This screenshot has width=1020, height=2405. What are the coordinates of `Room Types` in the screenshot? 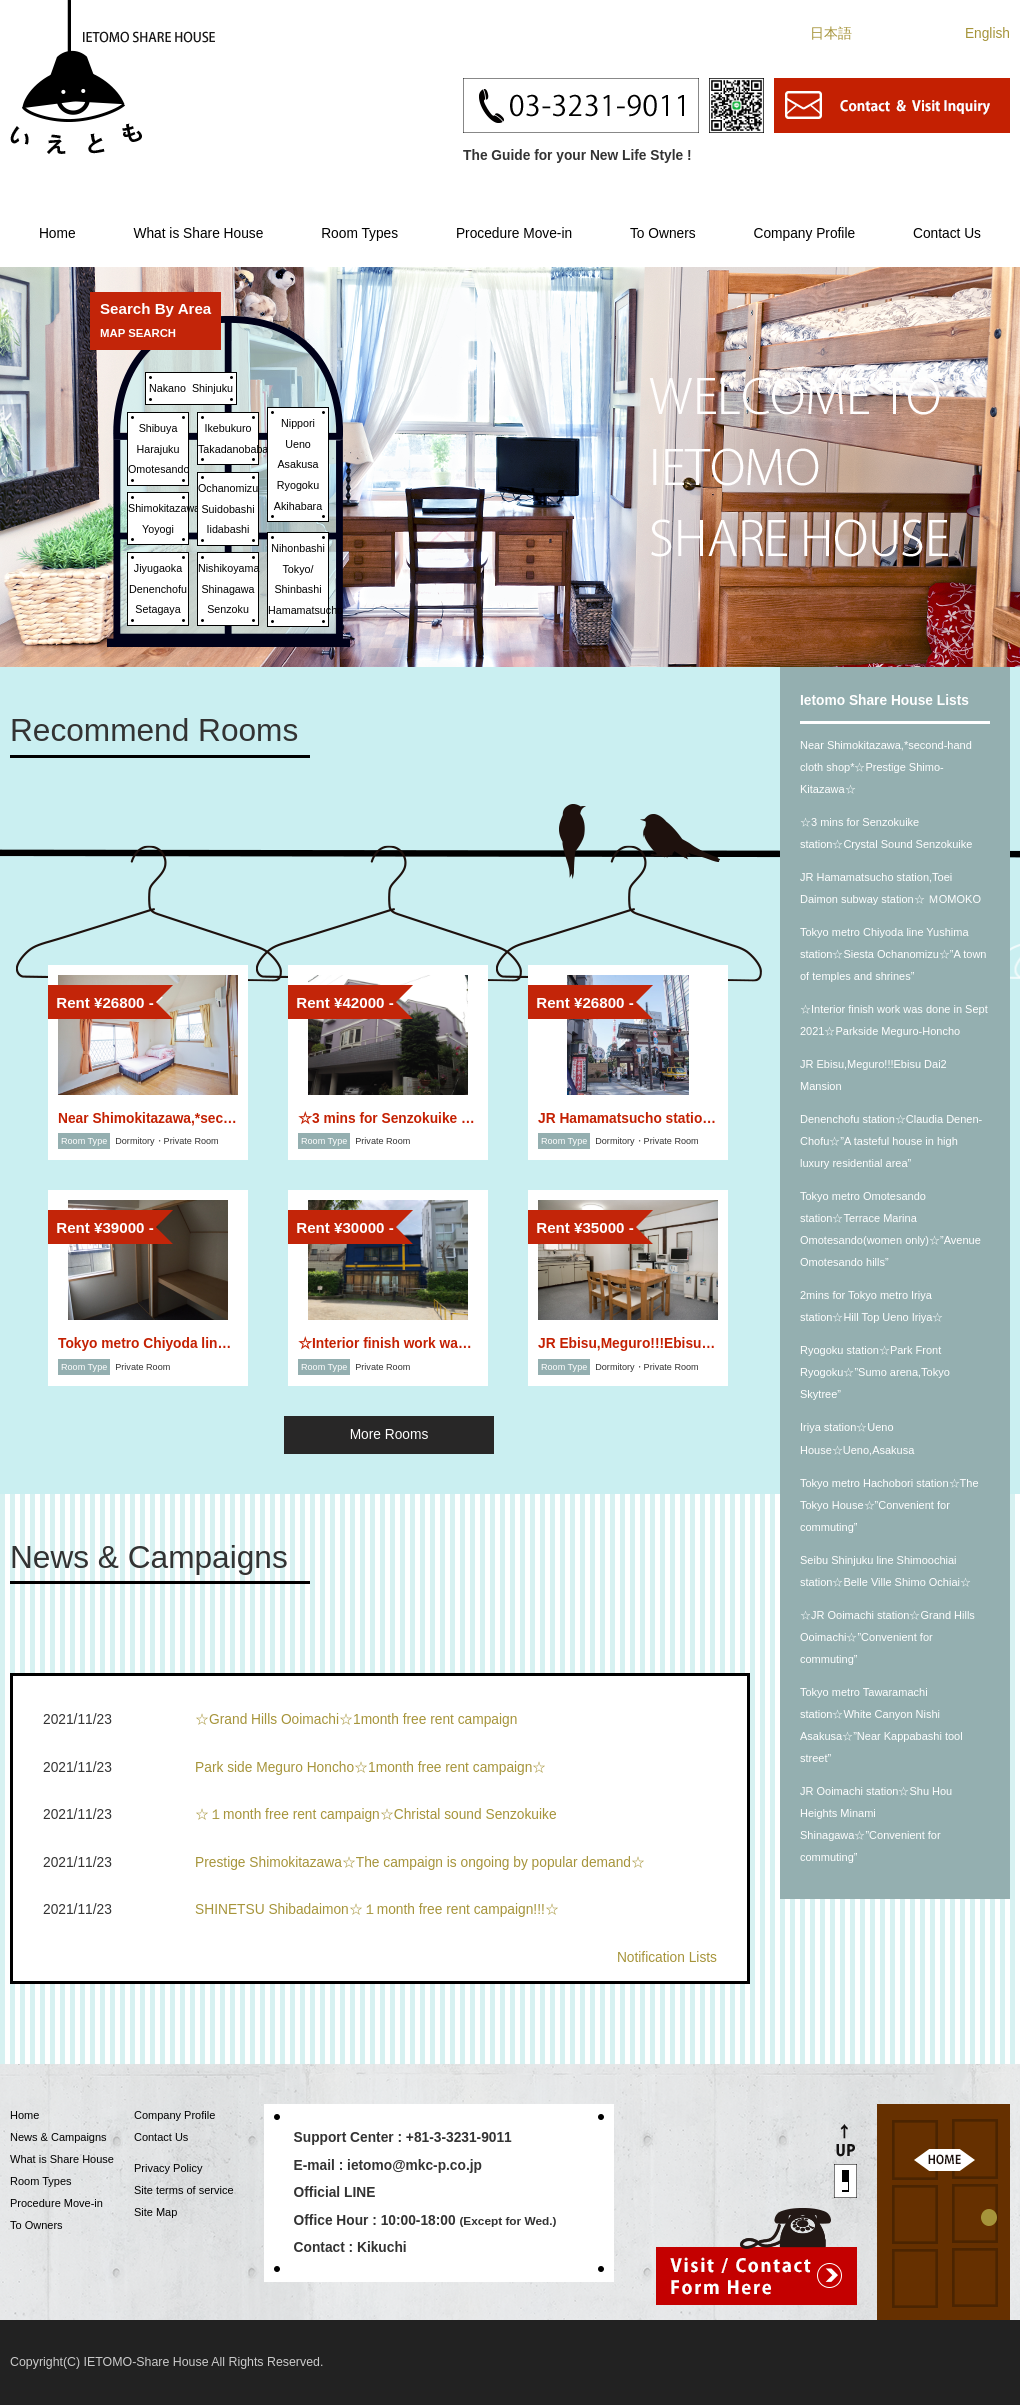 It's located at (359, 233).